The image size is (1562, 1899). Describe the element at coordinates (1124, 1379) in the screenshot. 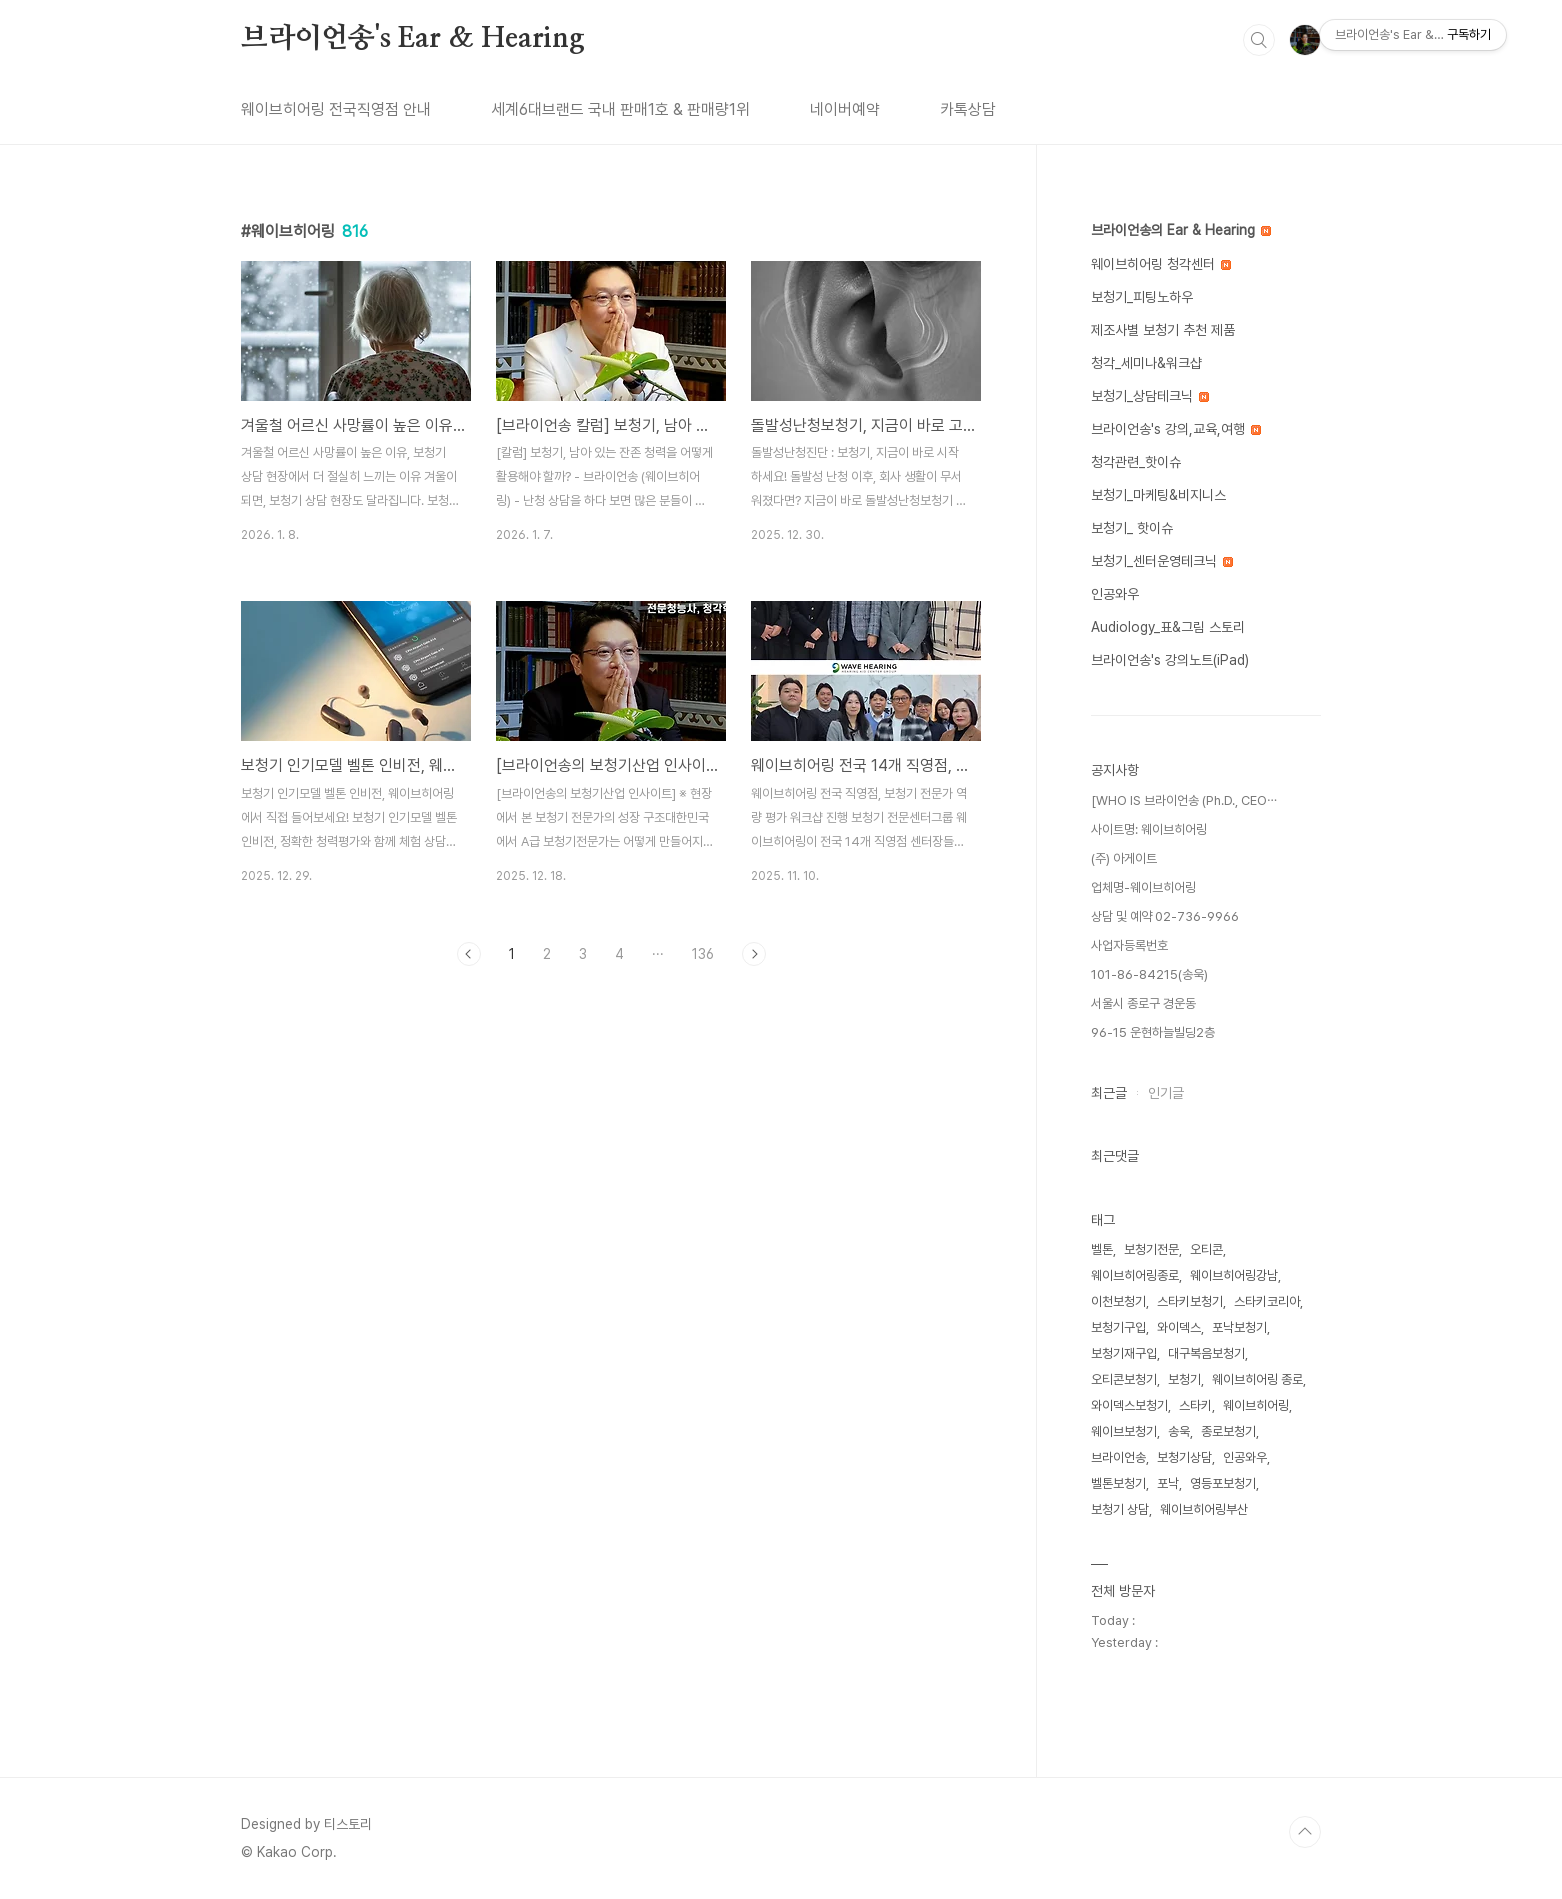

I see `오티콘보청기` at that location.